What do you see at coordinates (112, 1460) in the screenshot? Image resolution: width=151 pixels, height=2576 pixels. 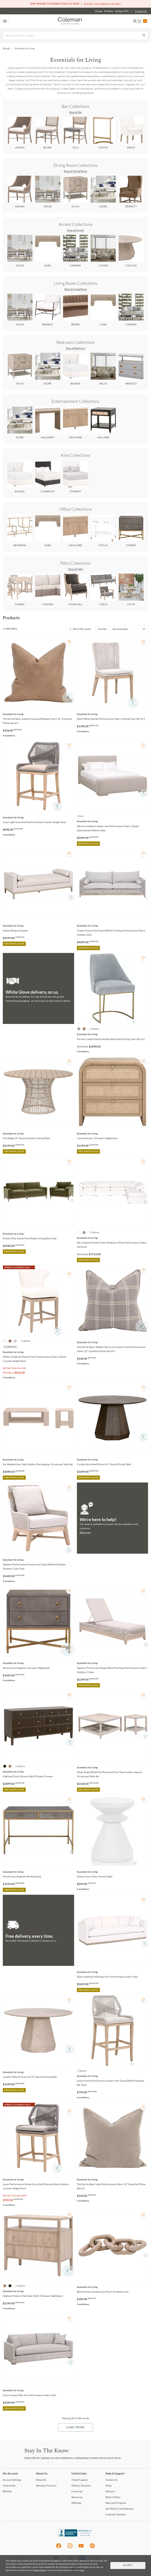 I see `[Coulter Burnished Brown 54" Round Dining Table]` at bounding box center [112, 1460].